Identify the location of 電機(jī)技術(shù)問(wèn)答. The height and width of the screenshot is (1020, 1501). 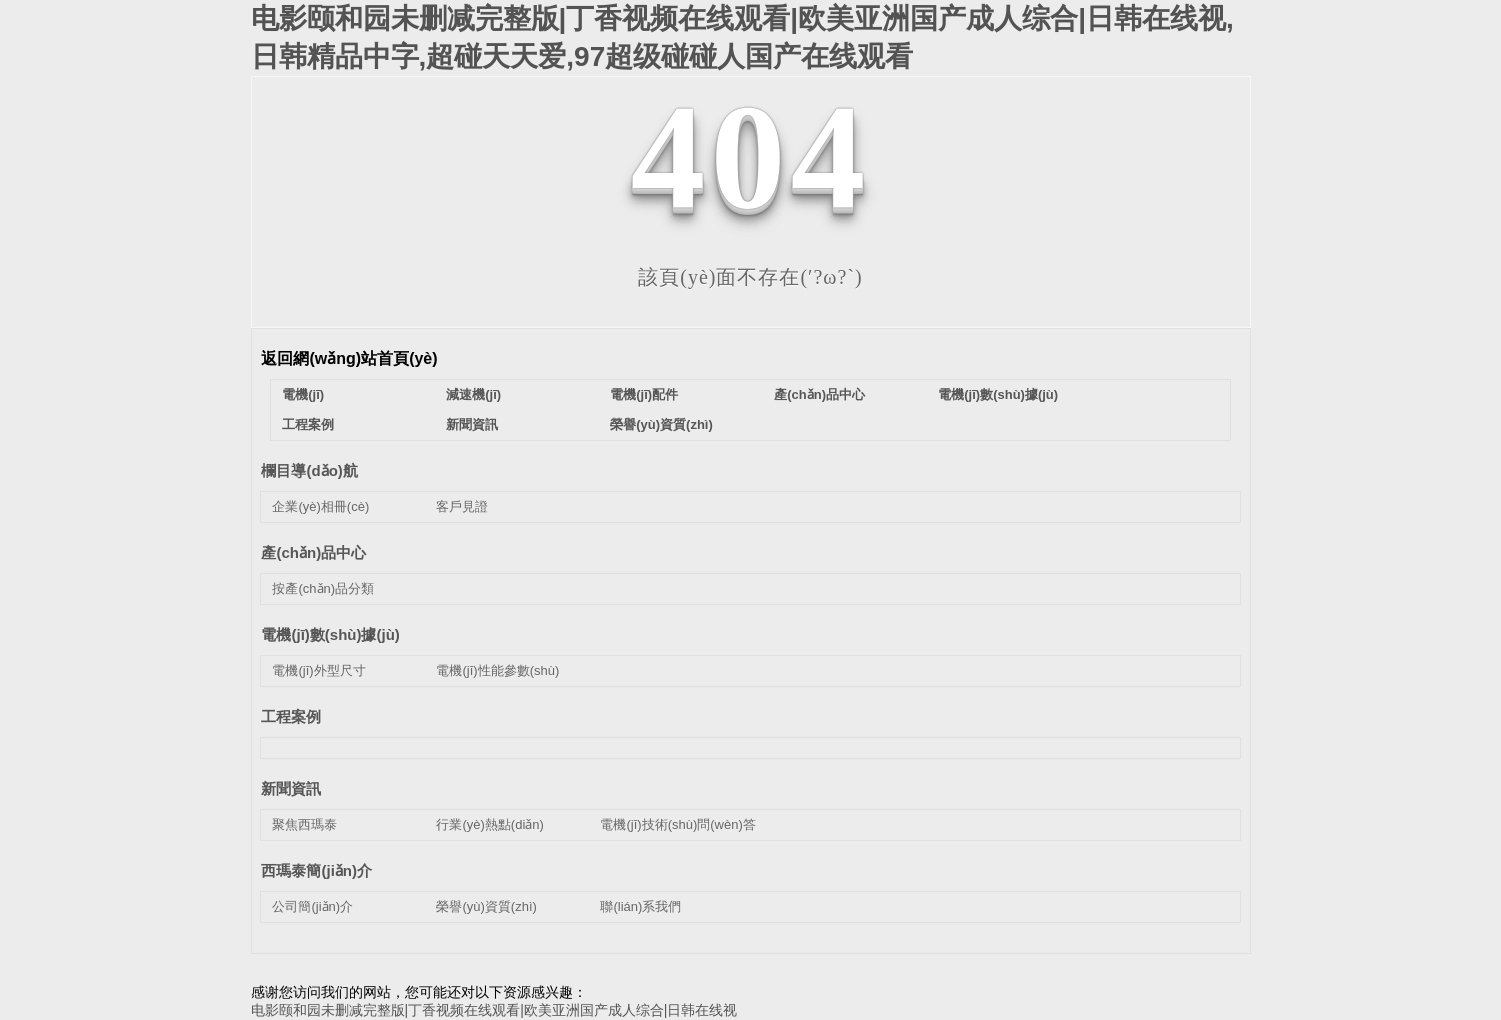
(677, 824).